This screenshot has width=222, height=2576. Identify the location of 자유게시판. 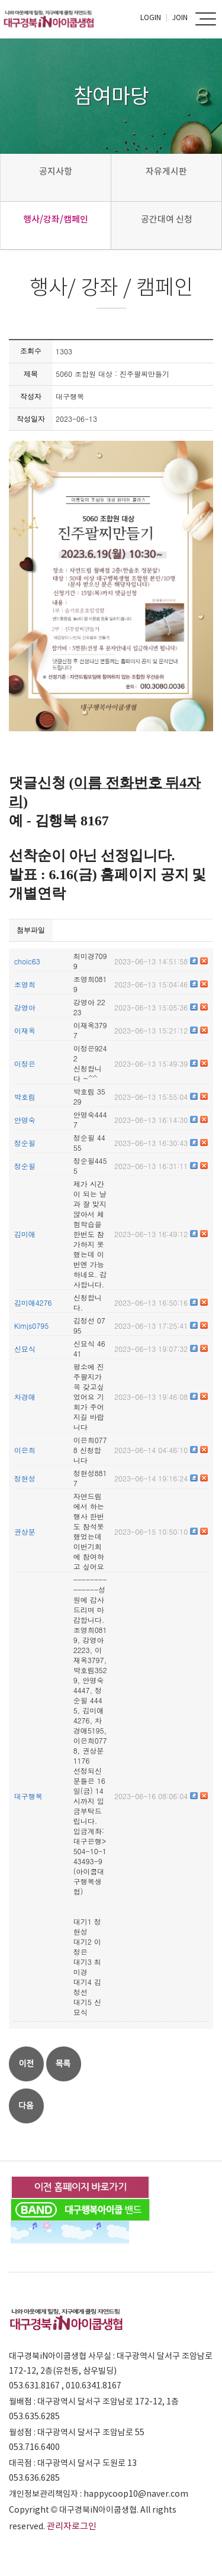
(166, 171).